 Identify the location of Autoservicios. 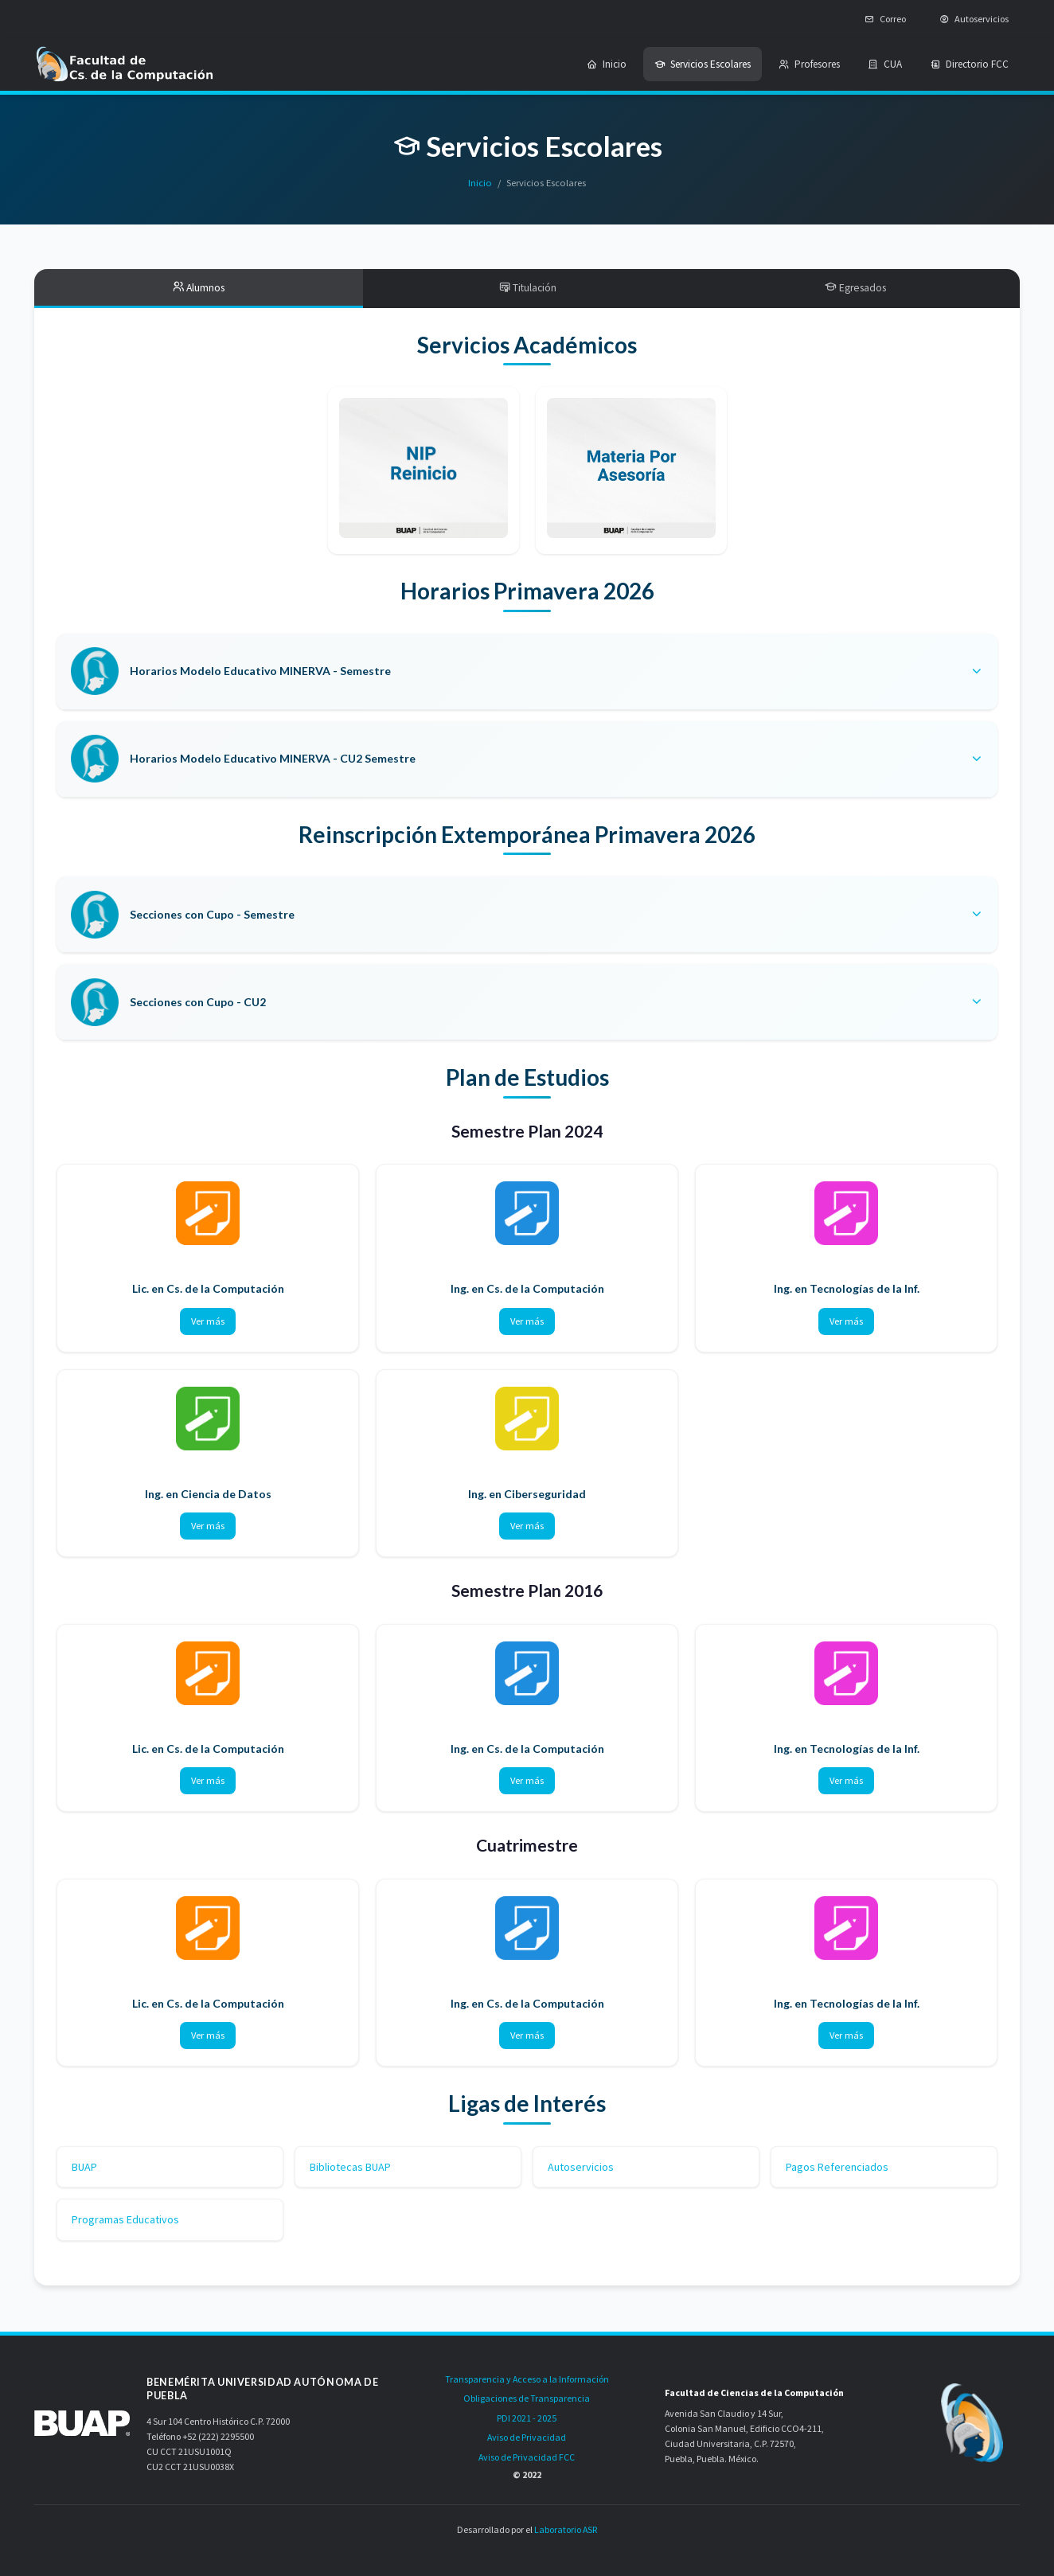
(581, 2168).